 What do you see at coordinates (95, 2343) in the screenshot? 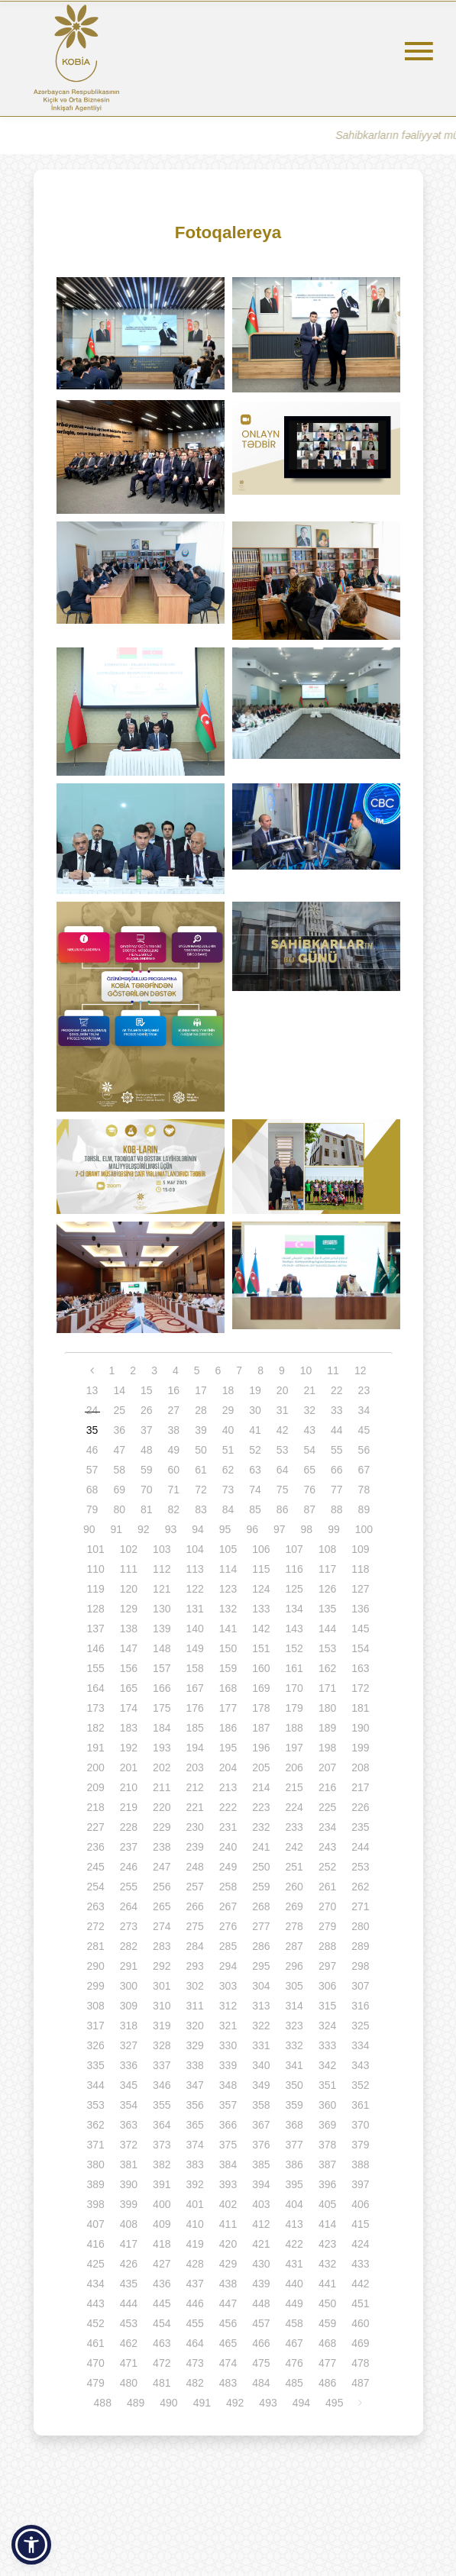
I see `461` at bounding box center [95, 2343].